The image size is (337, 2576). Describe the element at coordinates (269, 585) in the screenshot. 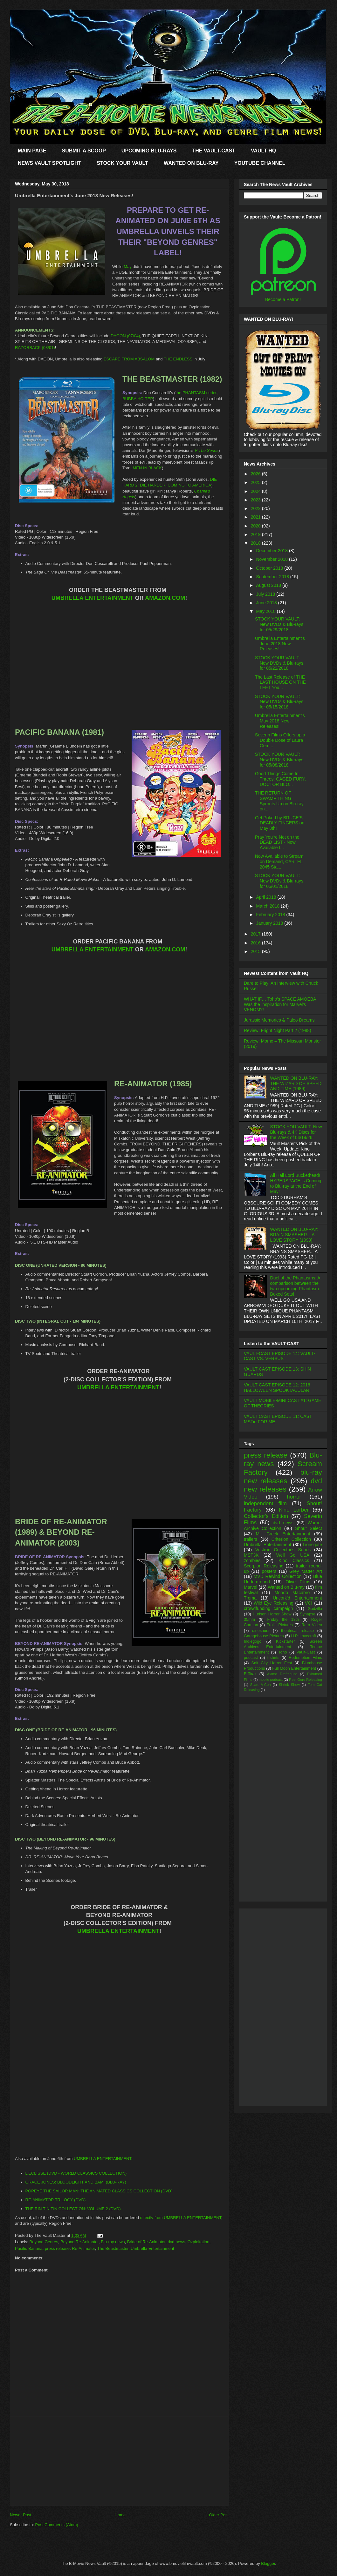

I see `August 2018` at that location.